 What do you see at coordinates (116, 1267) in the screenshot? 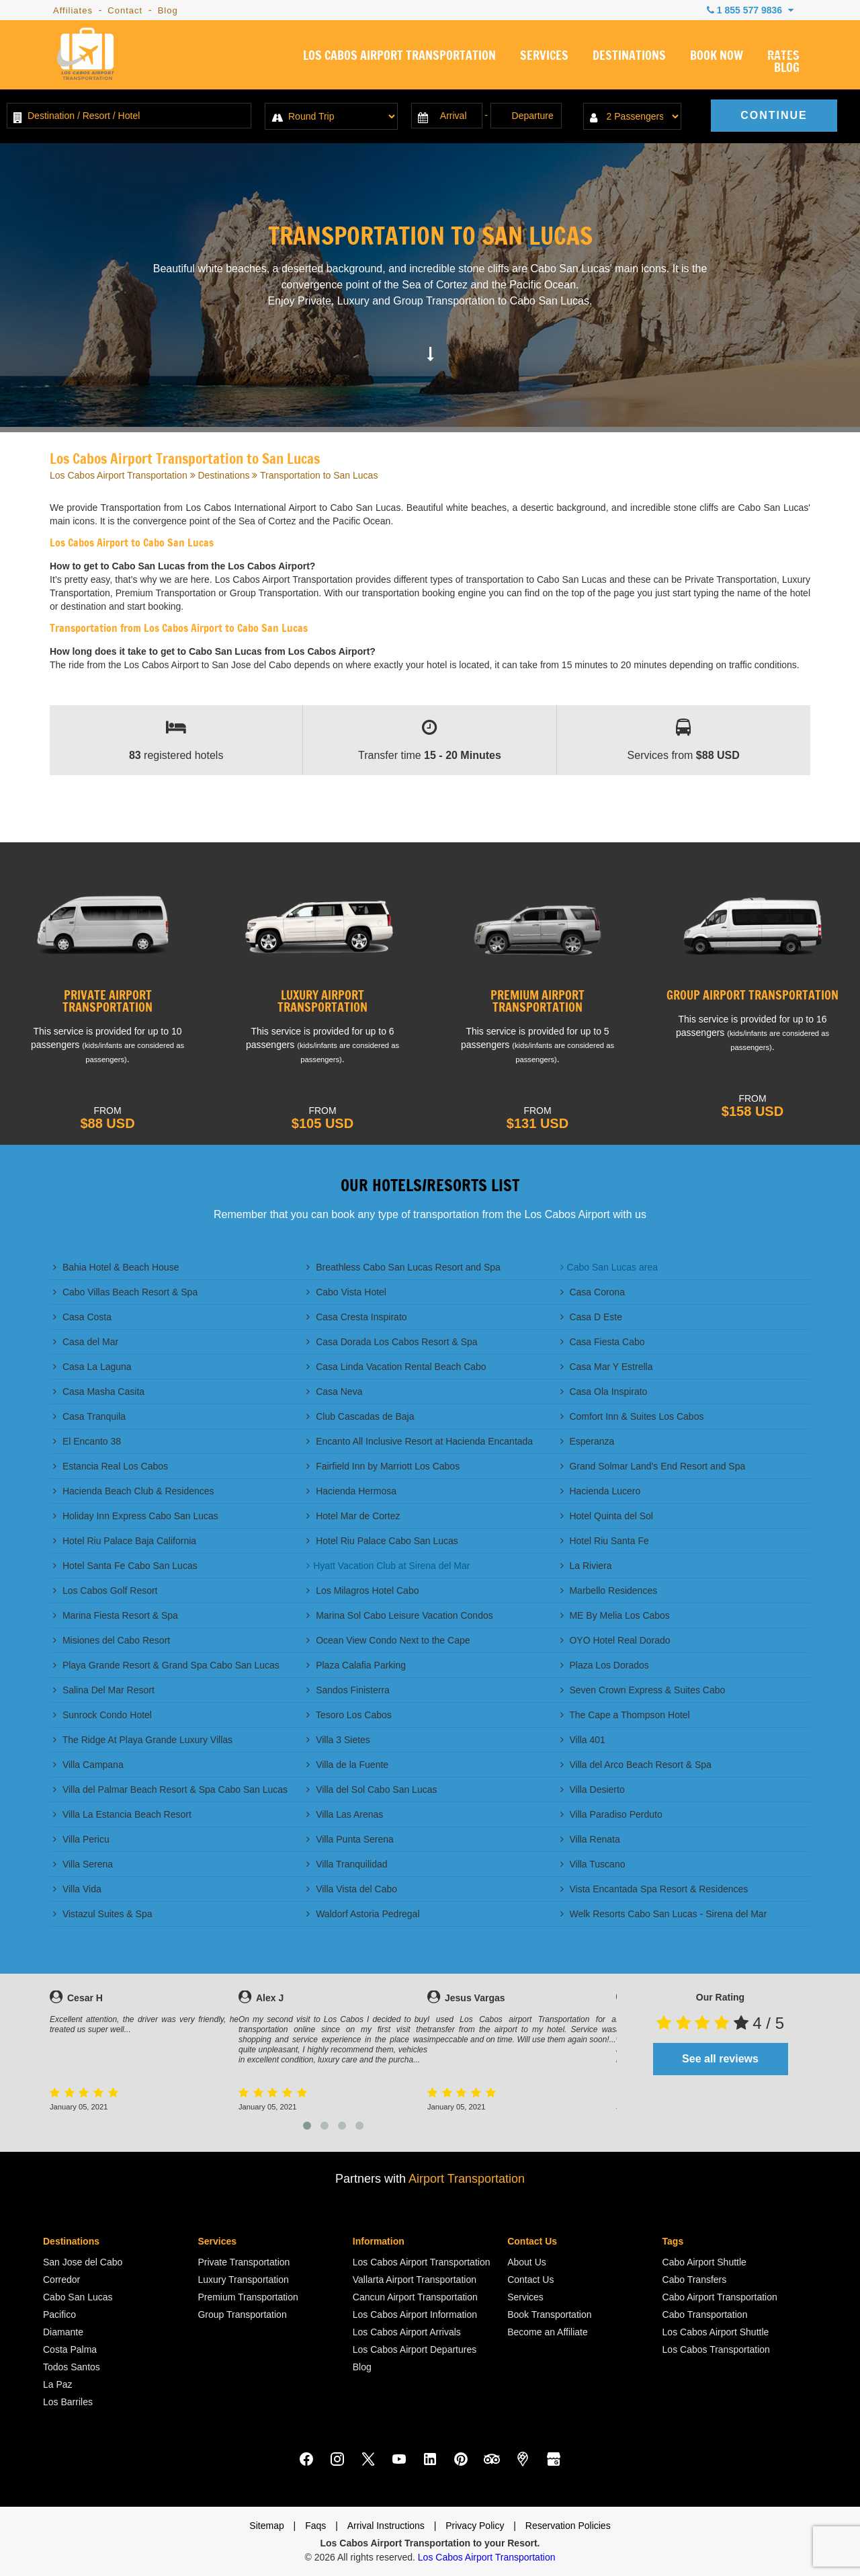
I see `Bahia Hotel & Beach House` at bounding box center [116, 1267].